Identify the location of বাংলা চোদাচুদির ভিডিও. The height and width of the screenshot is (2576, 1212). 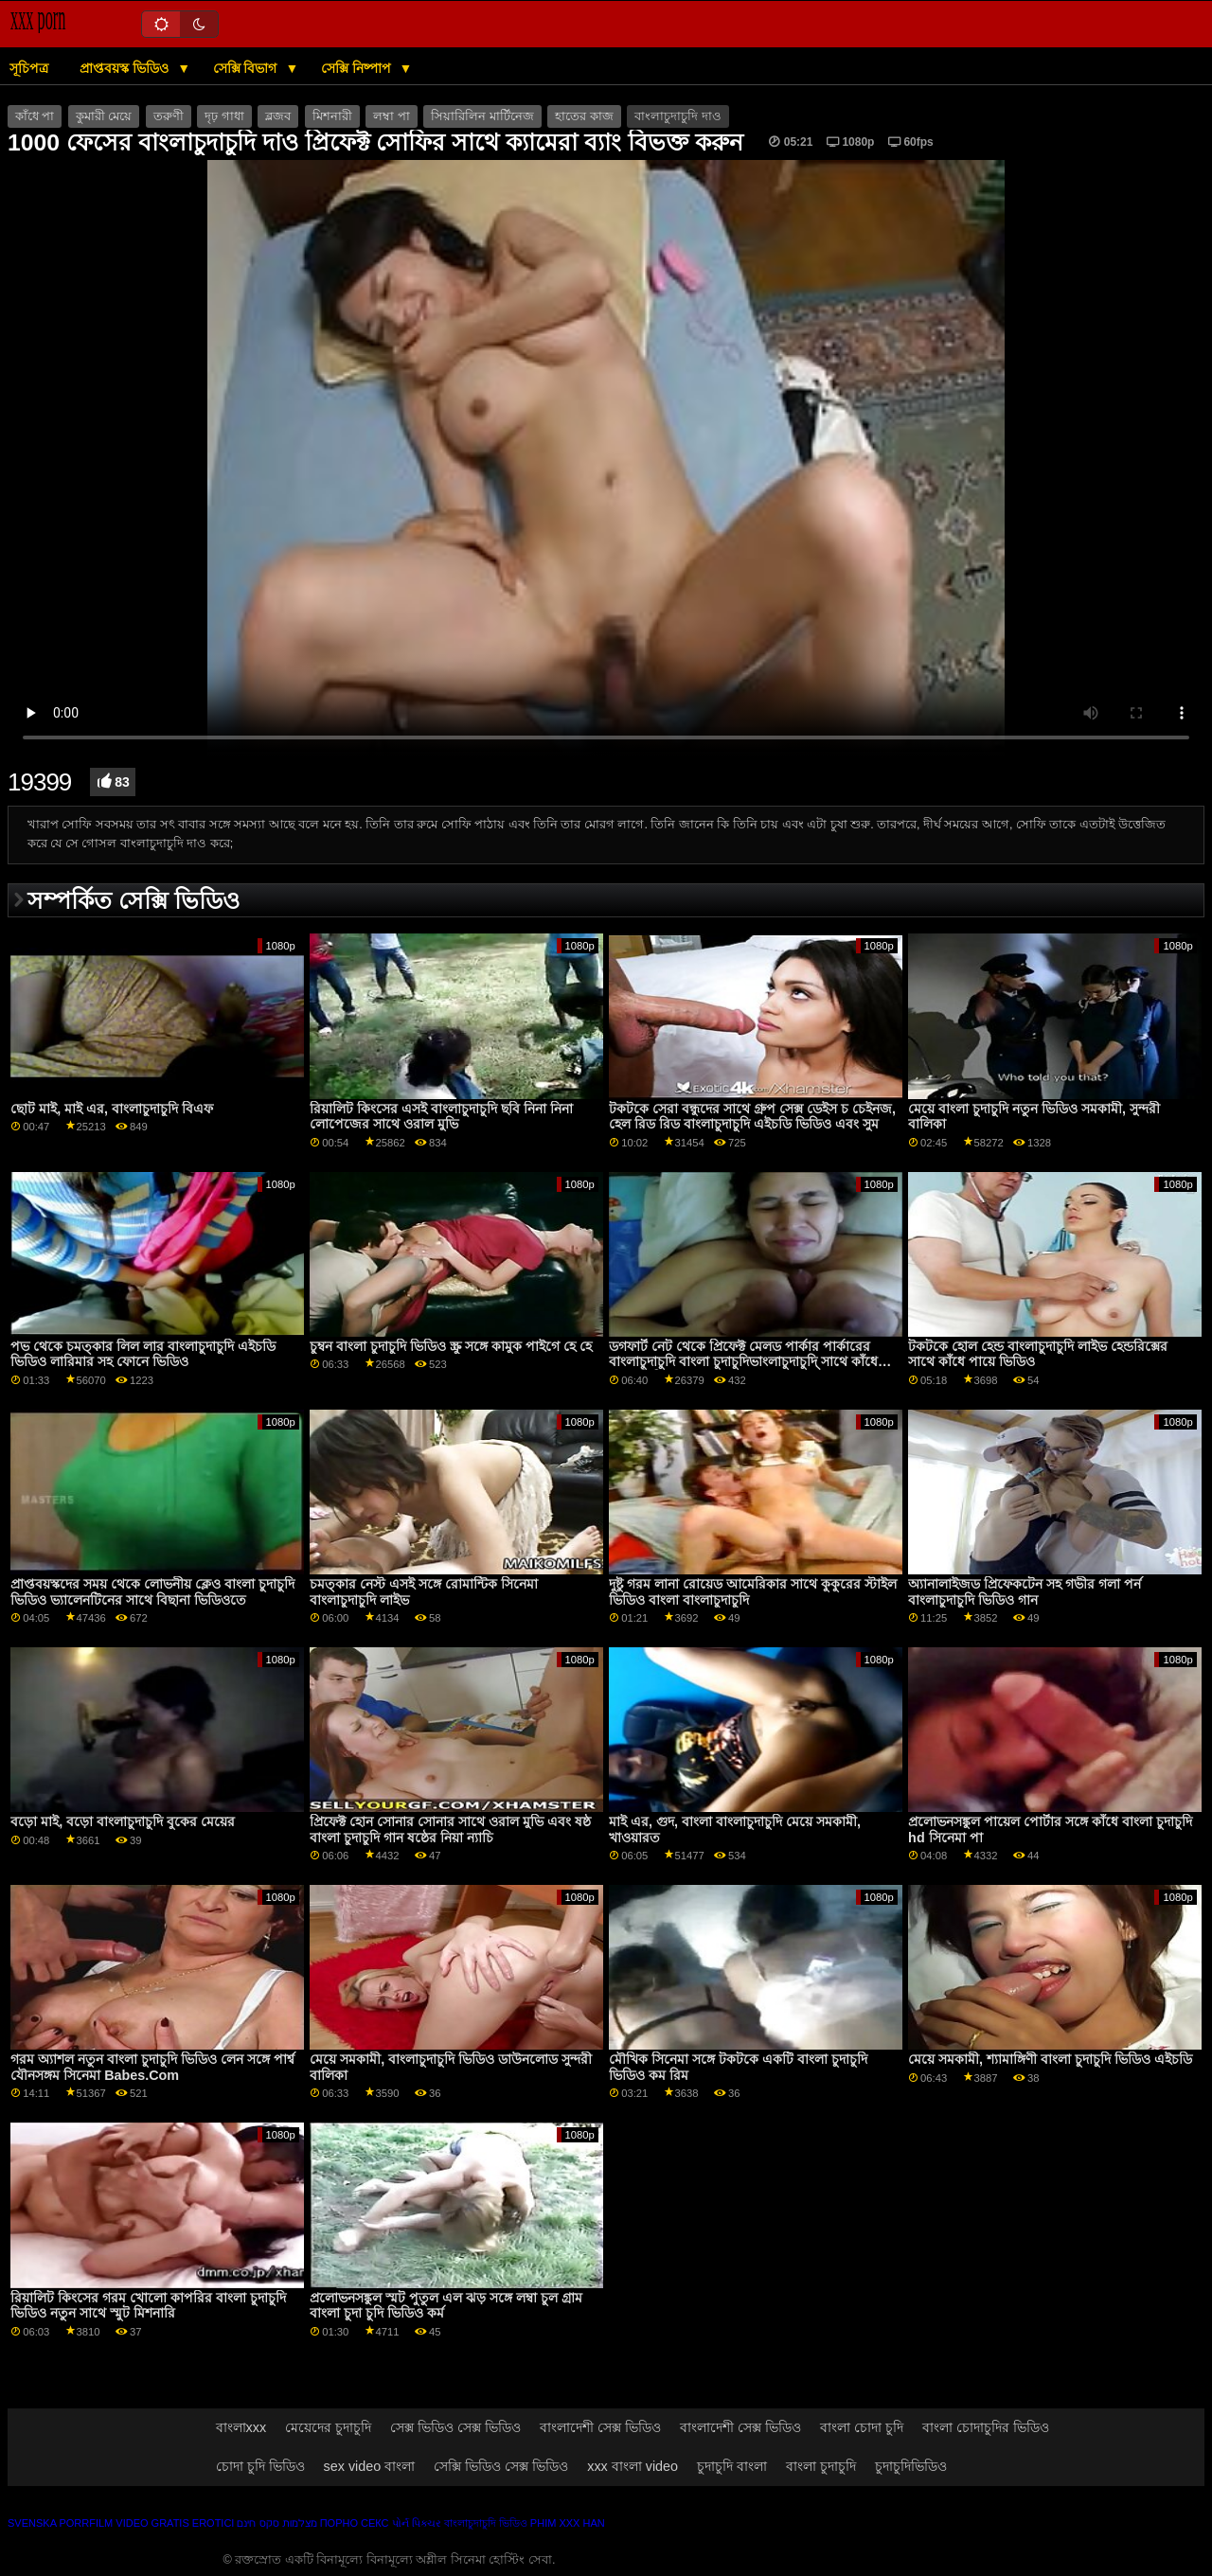
(985, 2427).